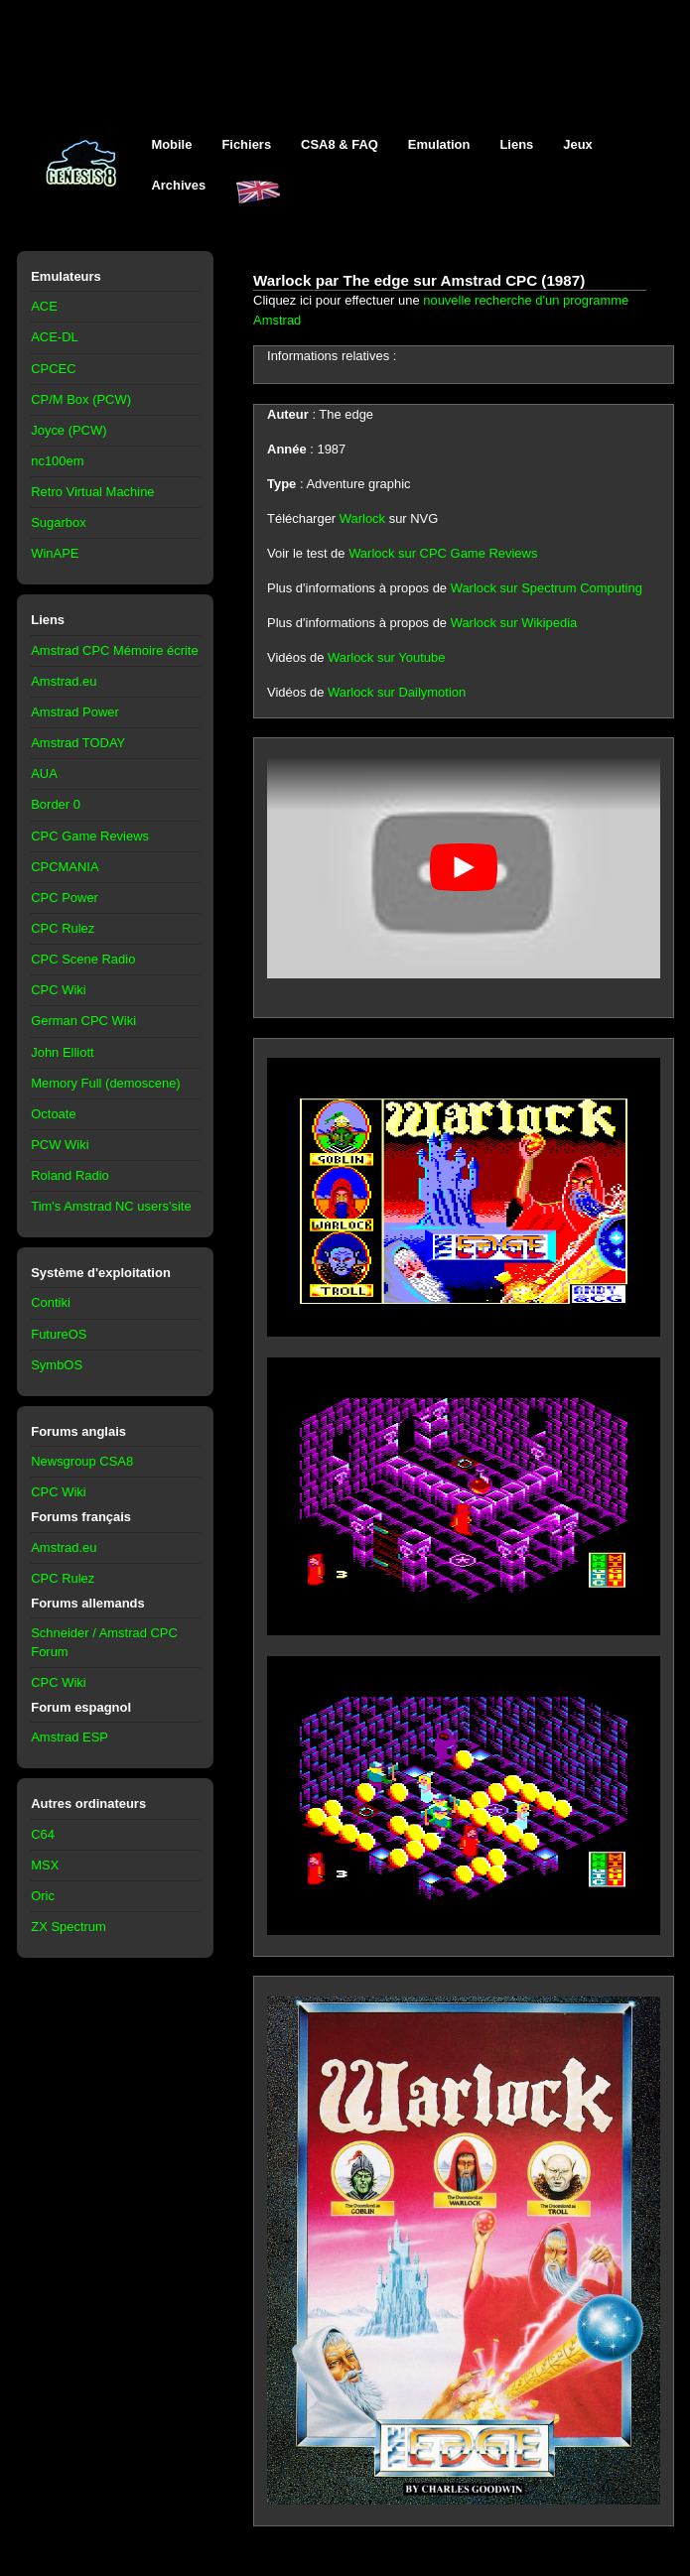 The height and width of the screenshot is (2576, 690). What do you see at coordinates (62, 1052) in the screenshot?
I see `John Elliott` at bounding box center [62, 1052].